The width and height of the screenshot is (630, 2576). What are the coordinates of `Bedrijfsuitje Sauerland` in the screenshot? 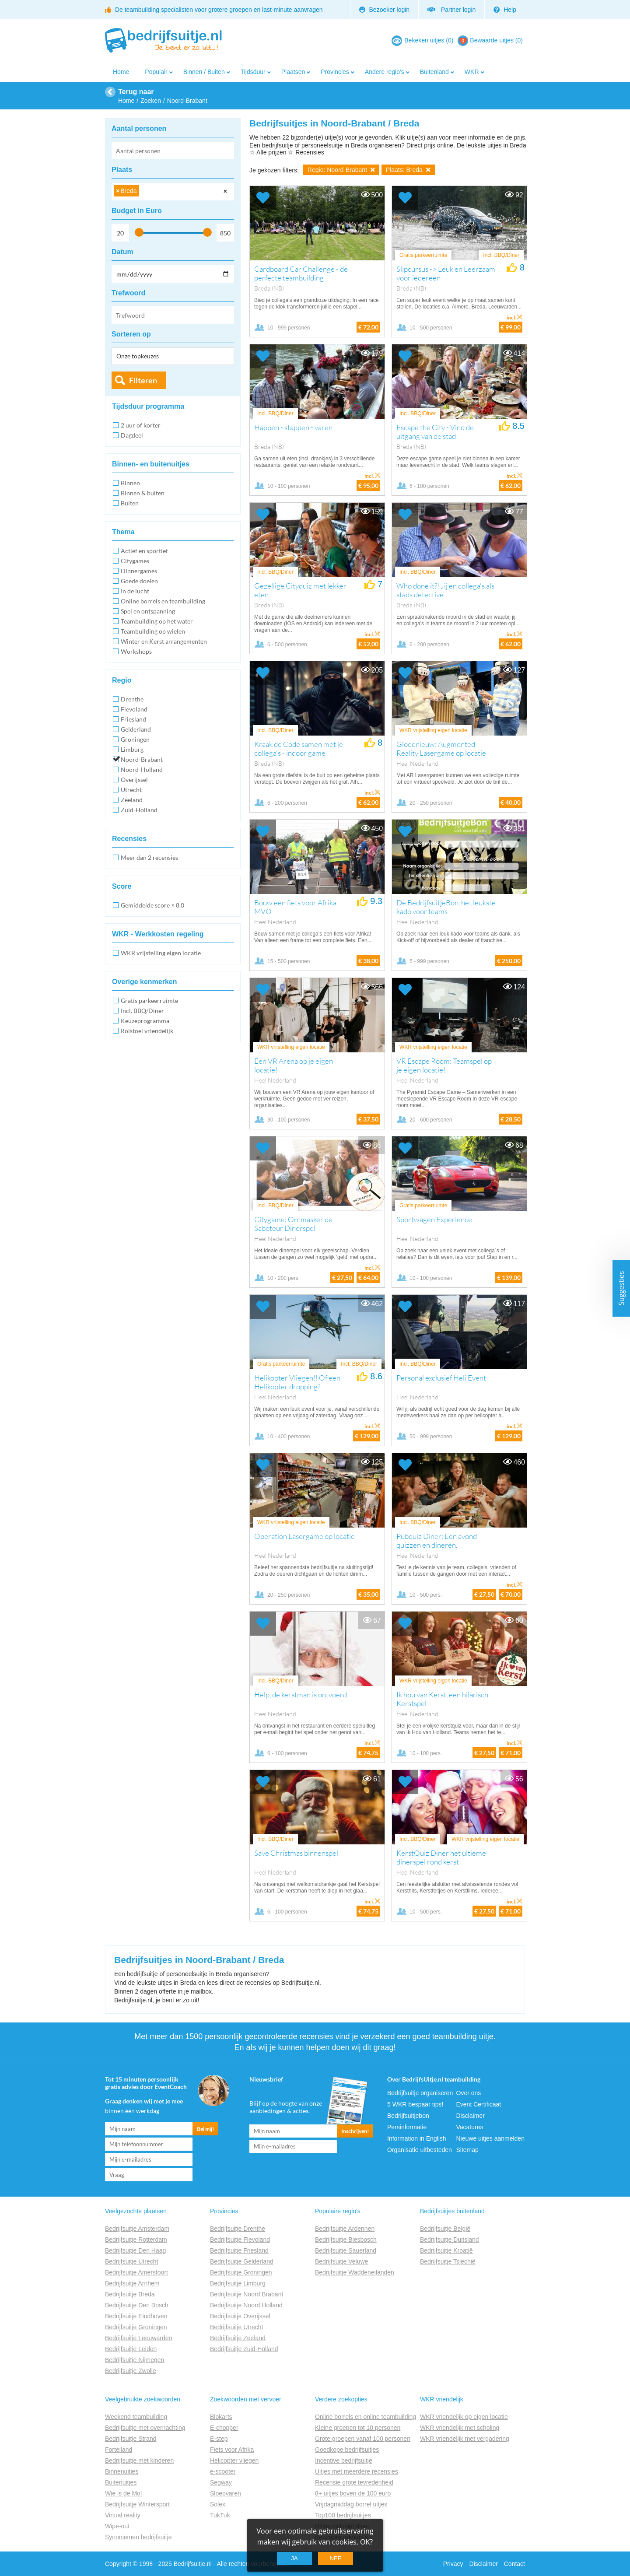 It's located at (345, 2250).